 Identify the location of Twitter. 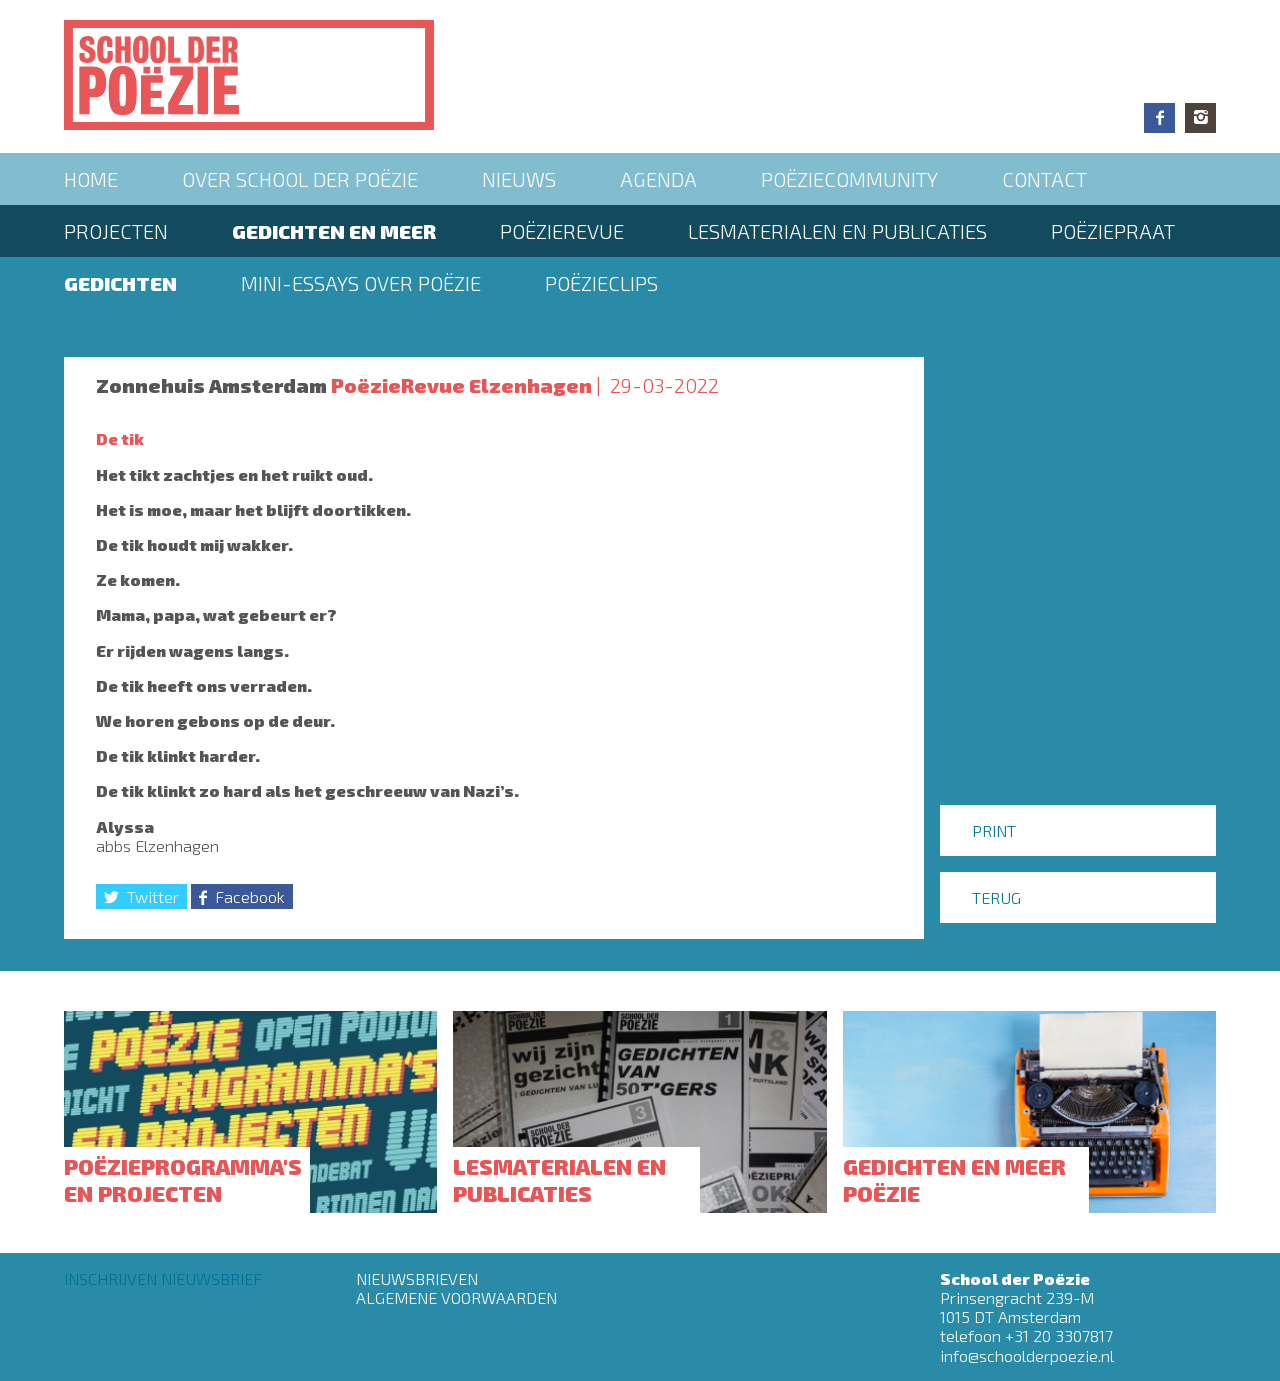
(153, 896).